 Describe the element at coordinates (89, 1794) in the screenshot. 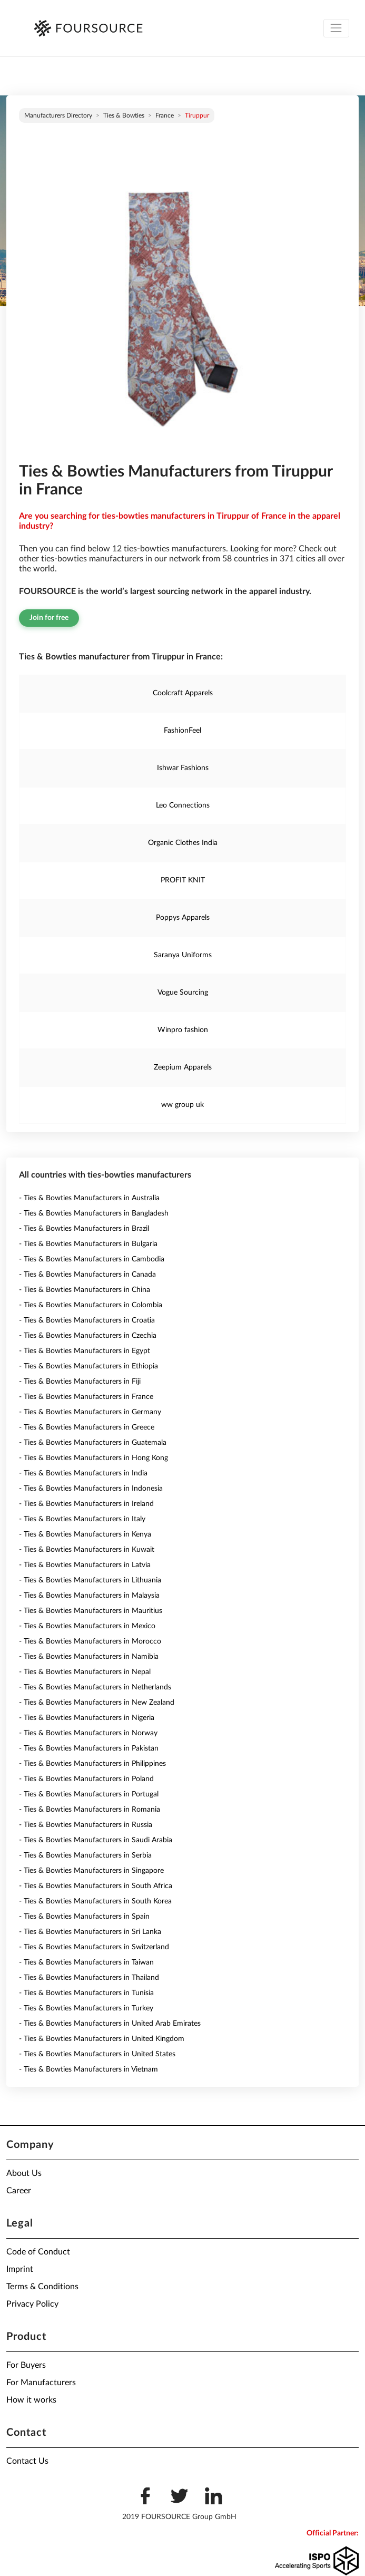

I see `- Ties & Bowties Manufacturers in Portugal` at that location.